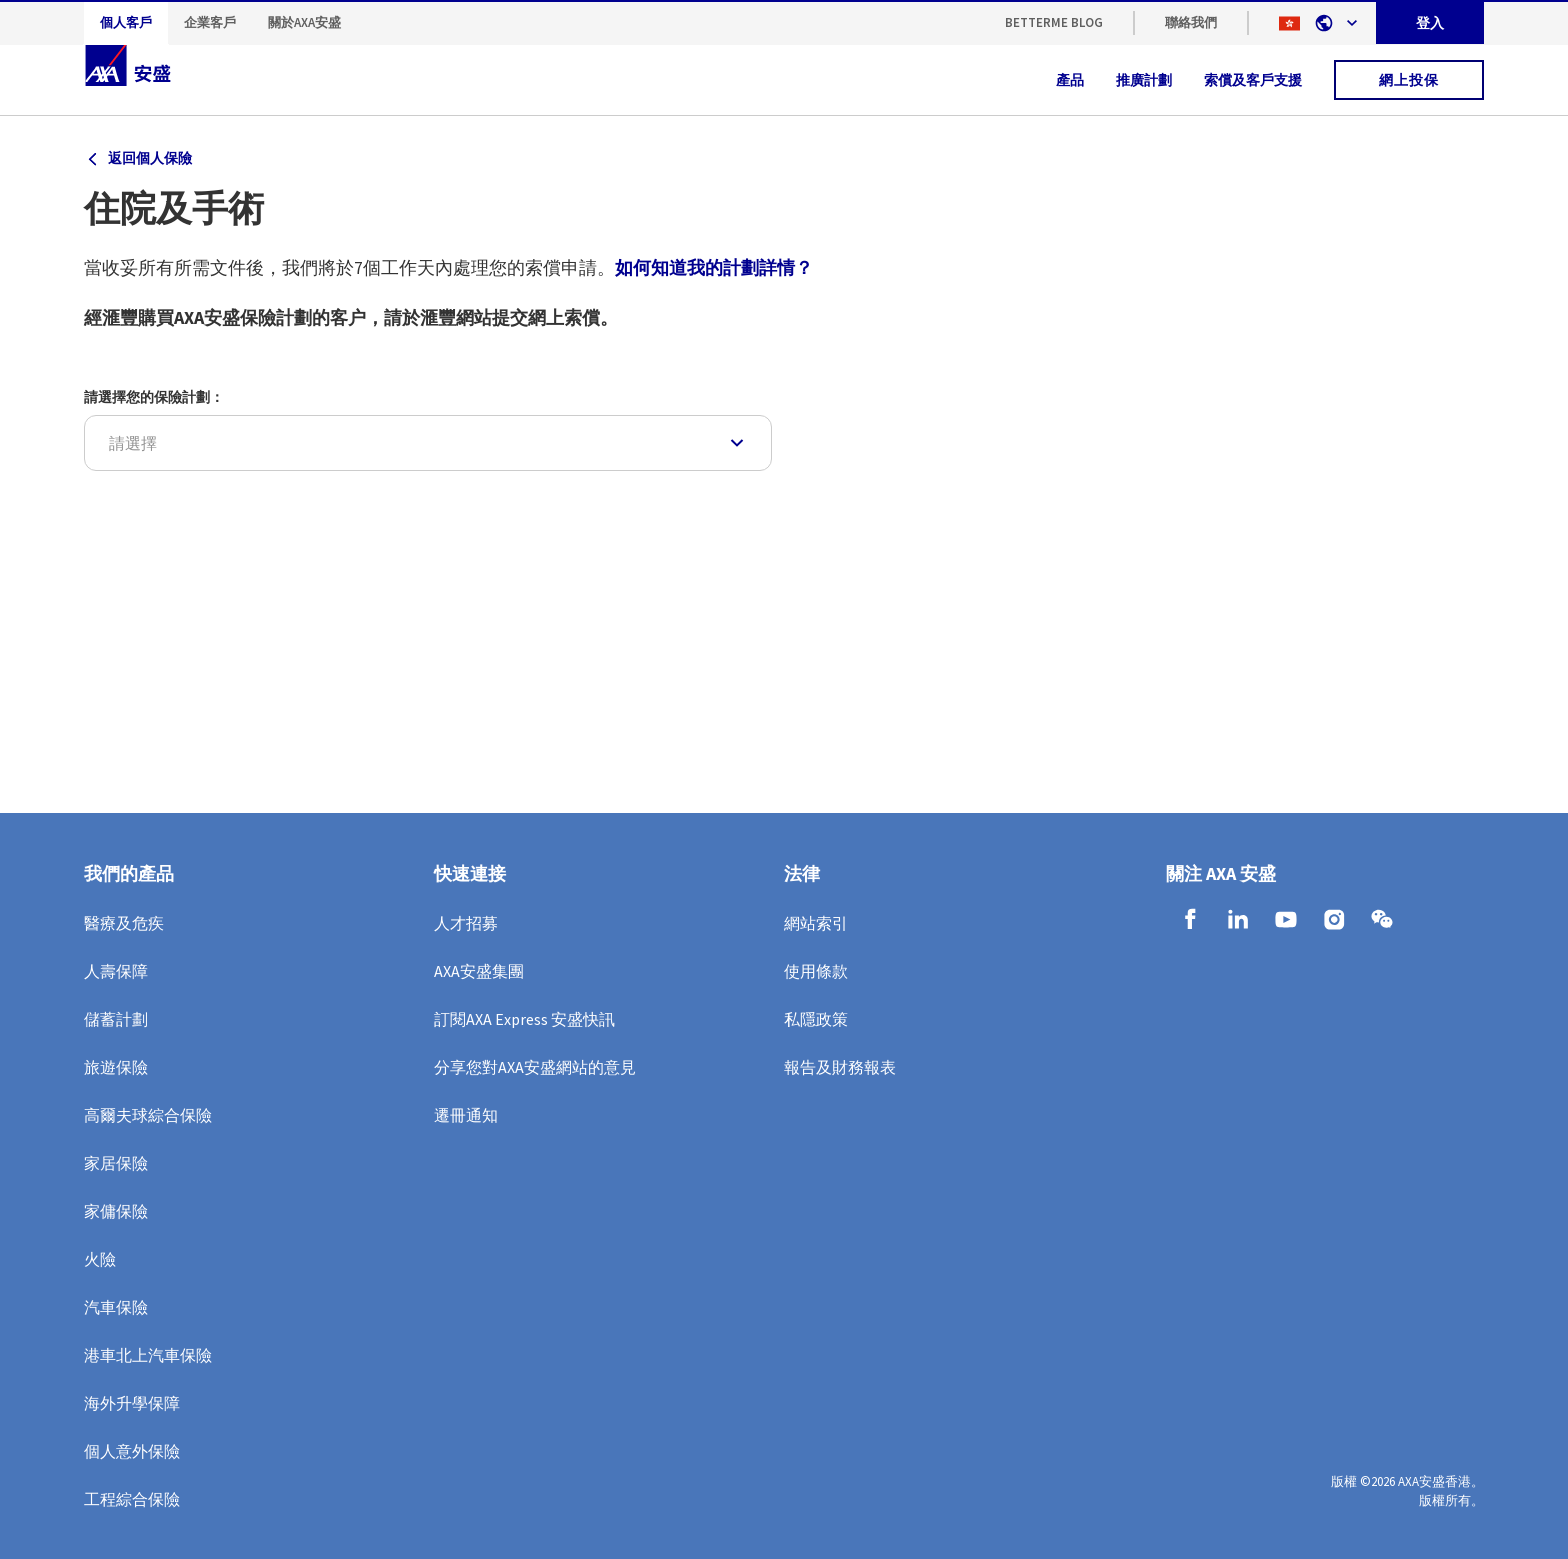 The width and height of the screenshot is (1568, 1559). What do you see at coordinates (1054, 22) in the screenshot?
I see `BetterMe Blog` at bounding box center [1054, 22].